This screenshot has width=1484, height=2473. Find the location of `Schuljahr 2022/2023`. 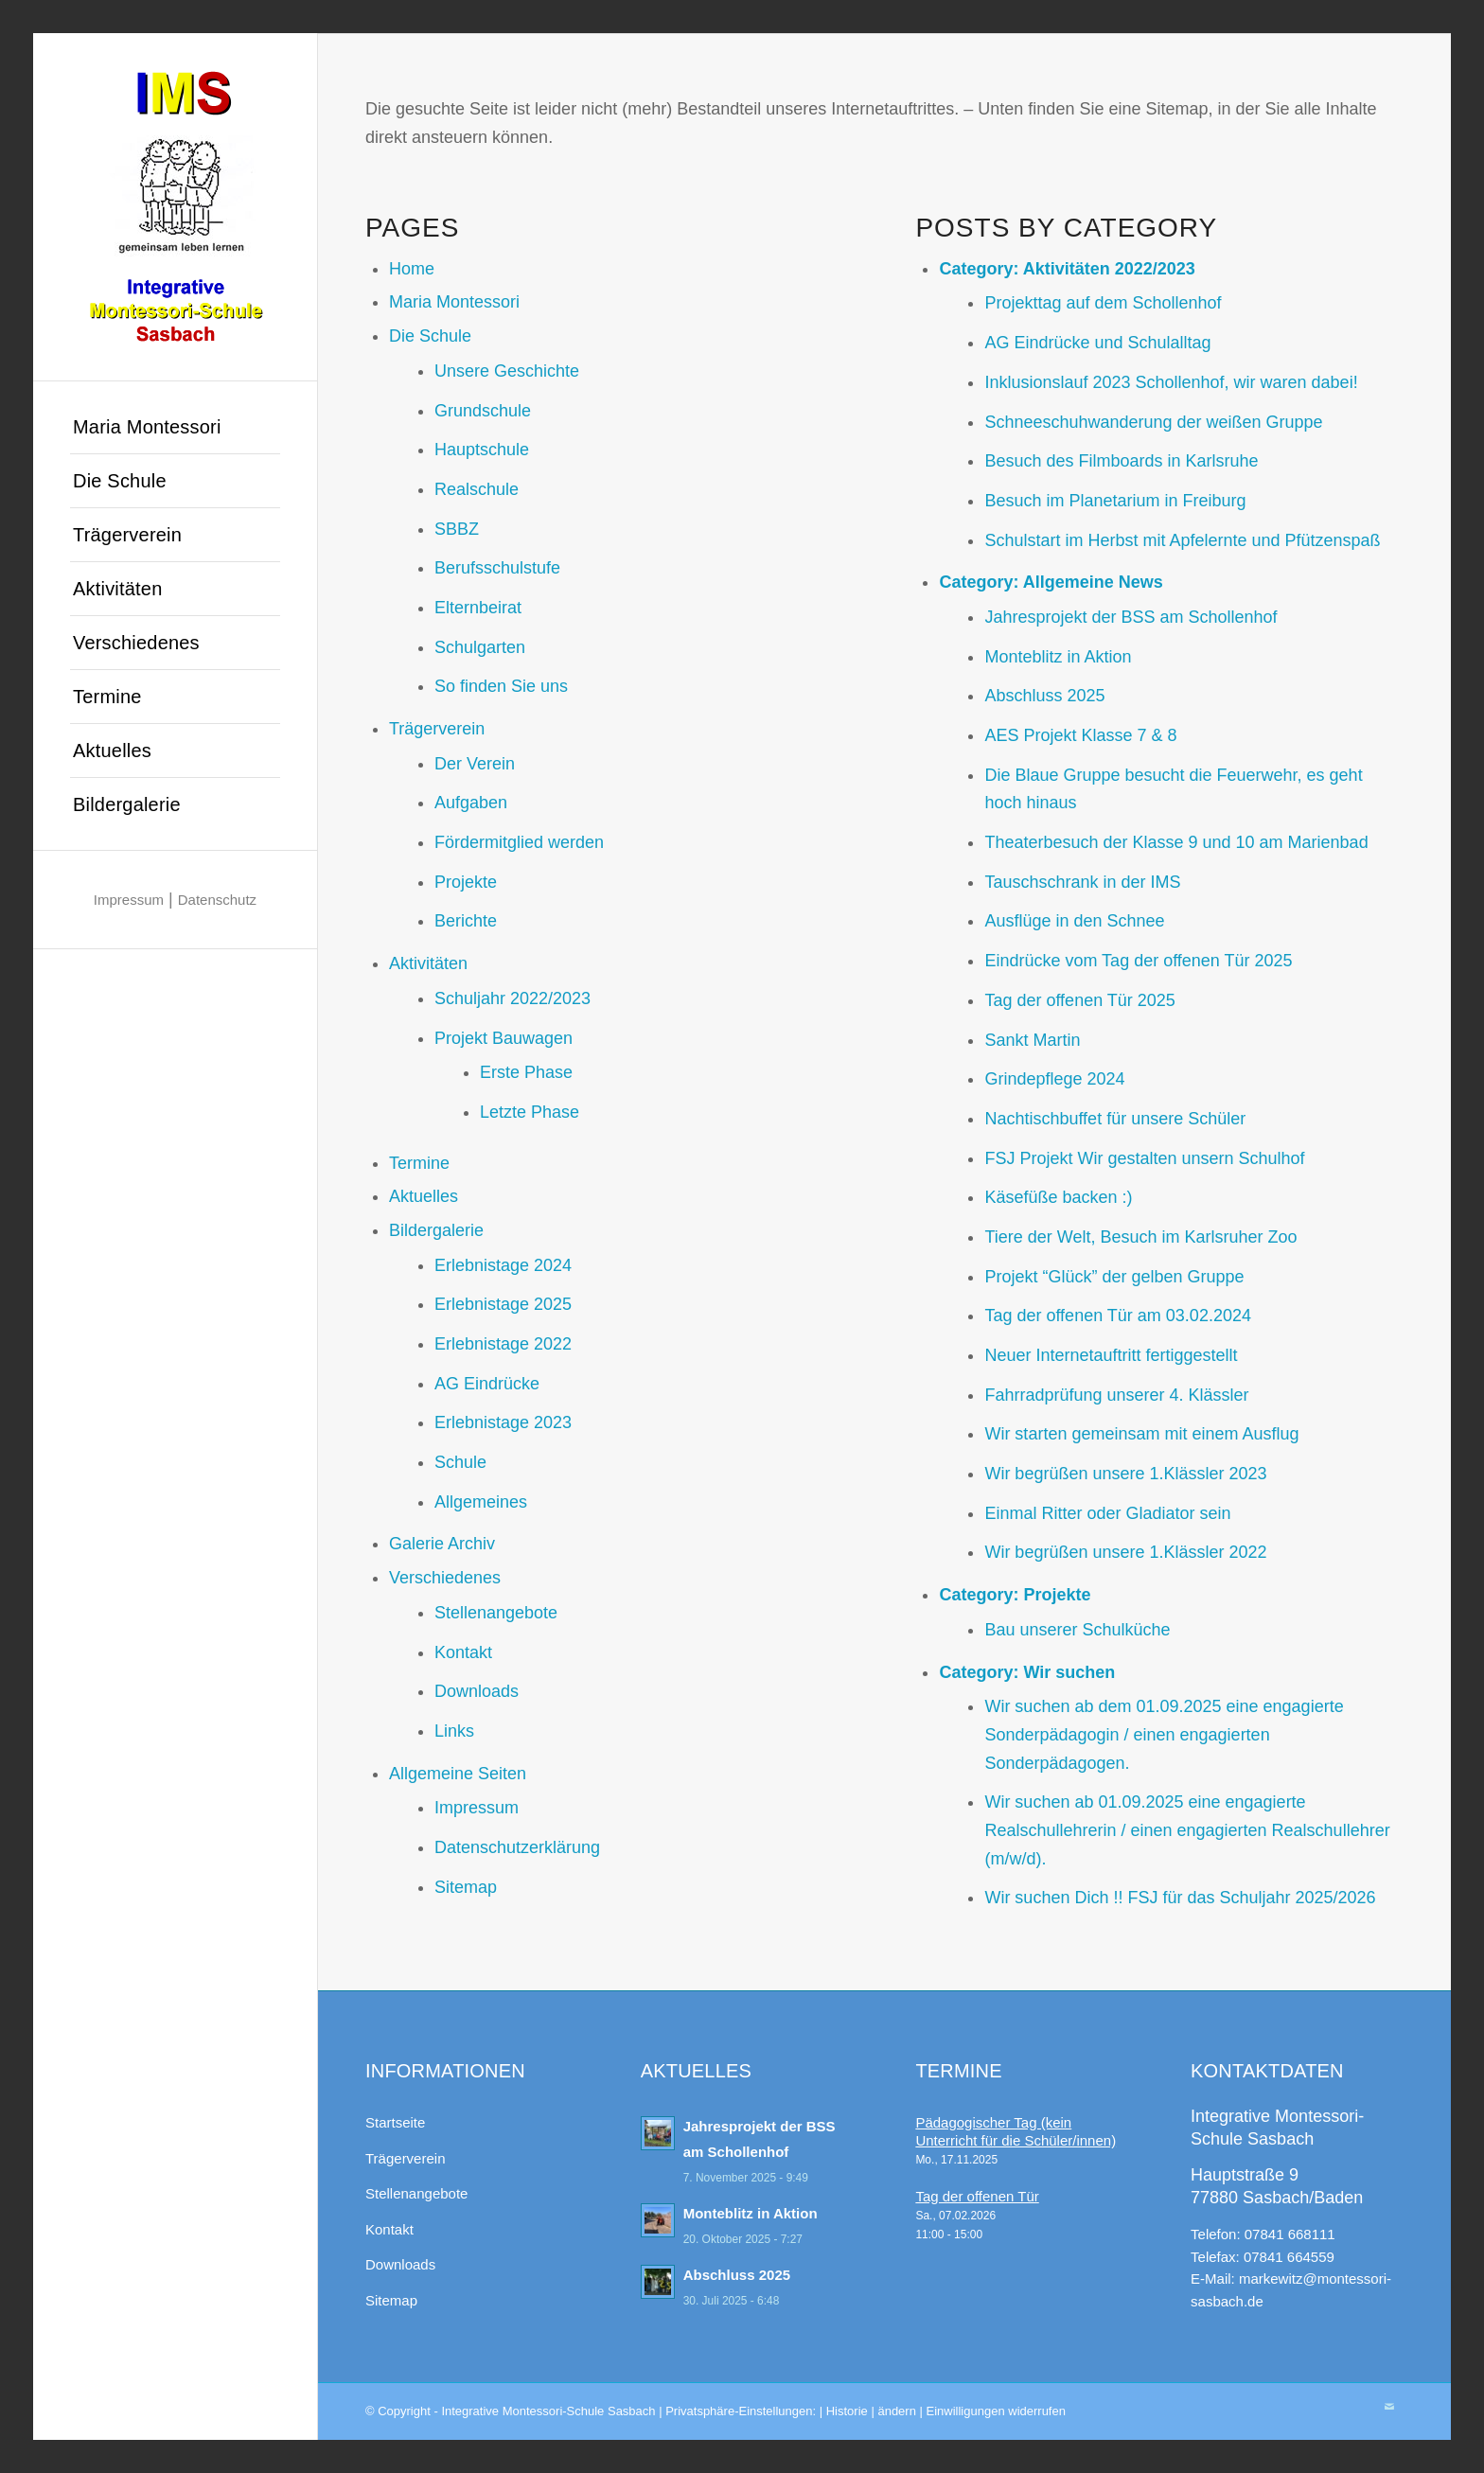

Schuljahr 2022/2023 is located at coordinates (512, 998).